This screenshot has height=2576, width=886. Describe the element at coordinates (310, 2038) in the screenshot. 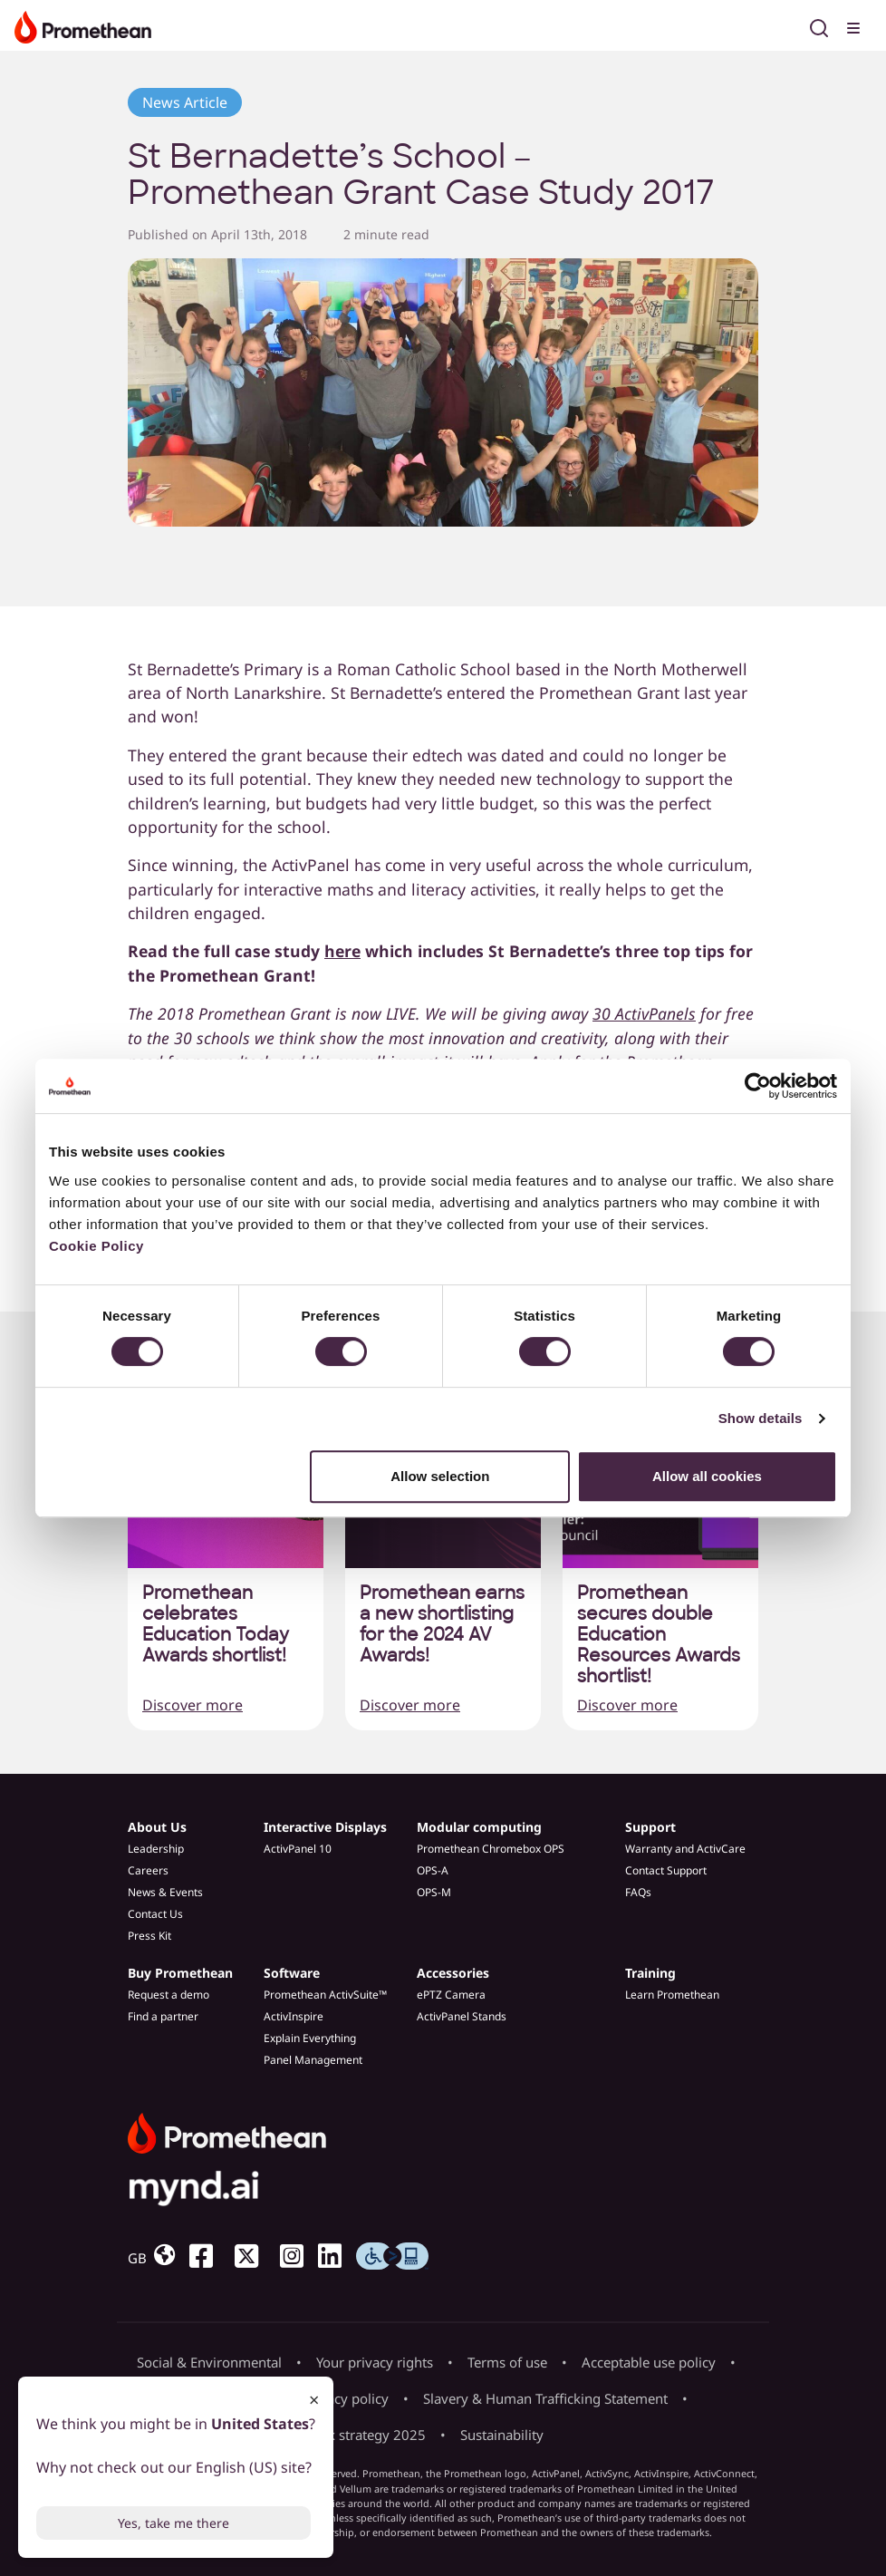

I see `Explain Everything` at that location.